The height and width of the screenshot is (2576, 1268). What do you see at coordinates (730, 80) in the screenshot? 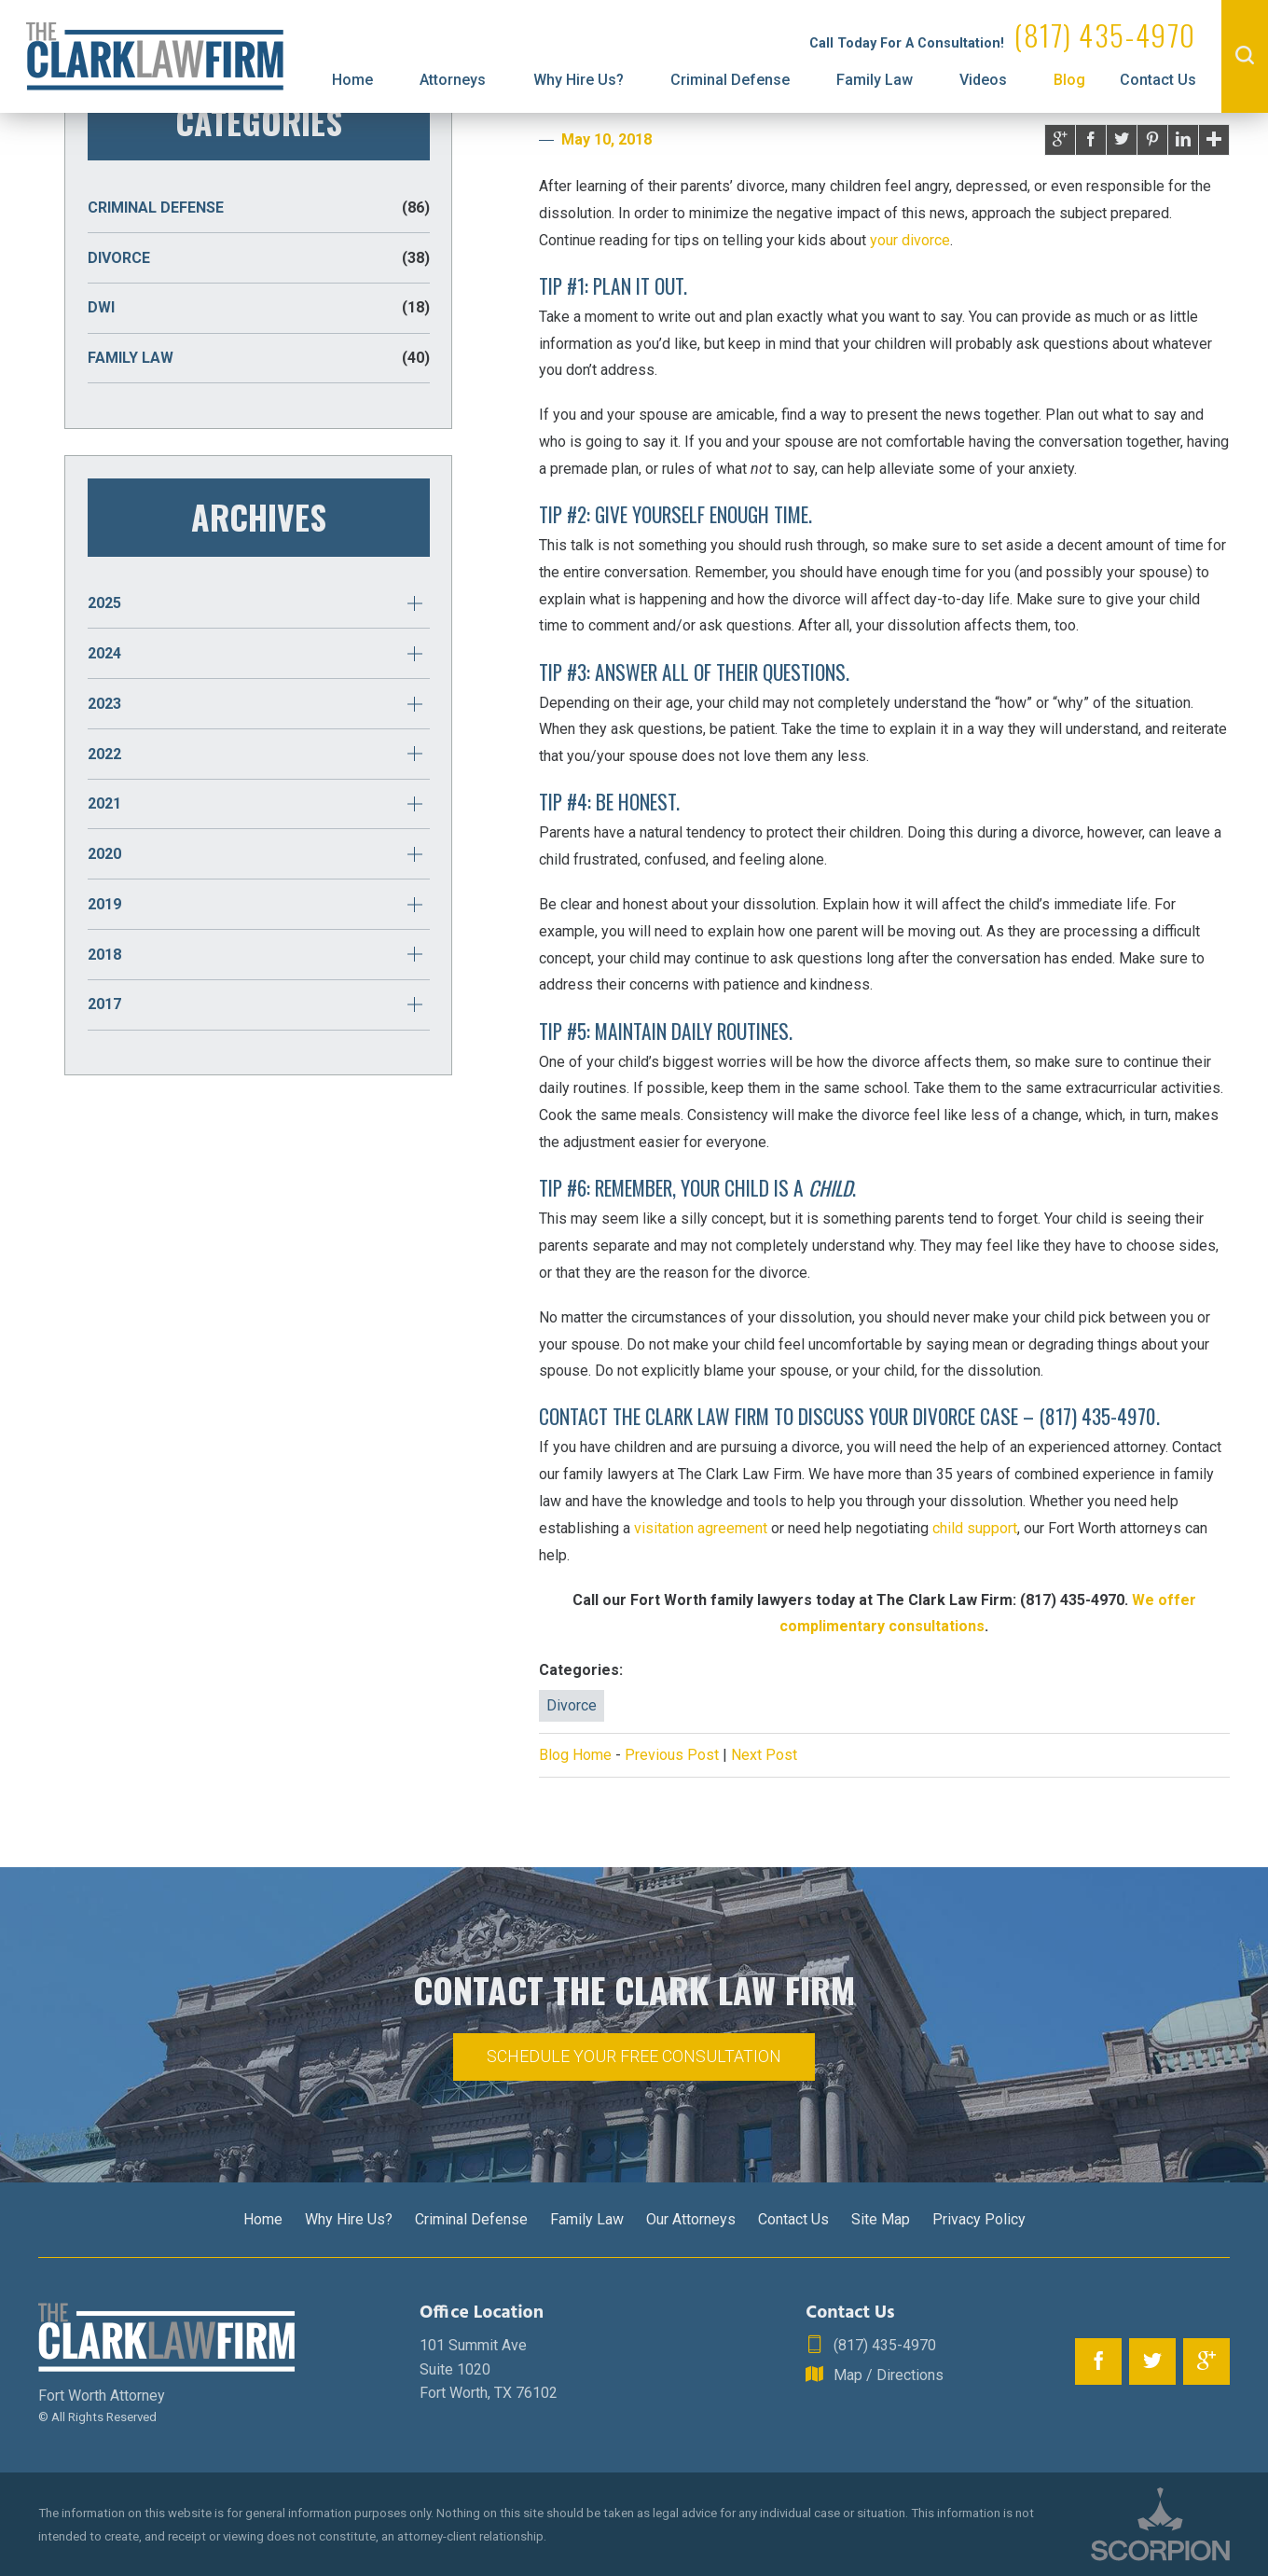
I see `Criminal Defense` at bounding box center [730, 80].